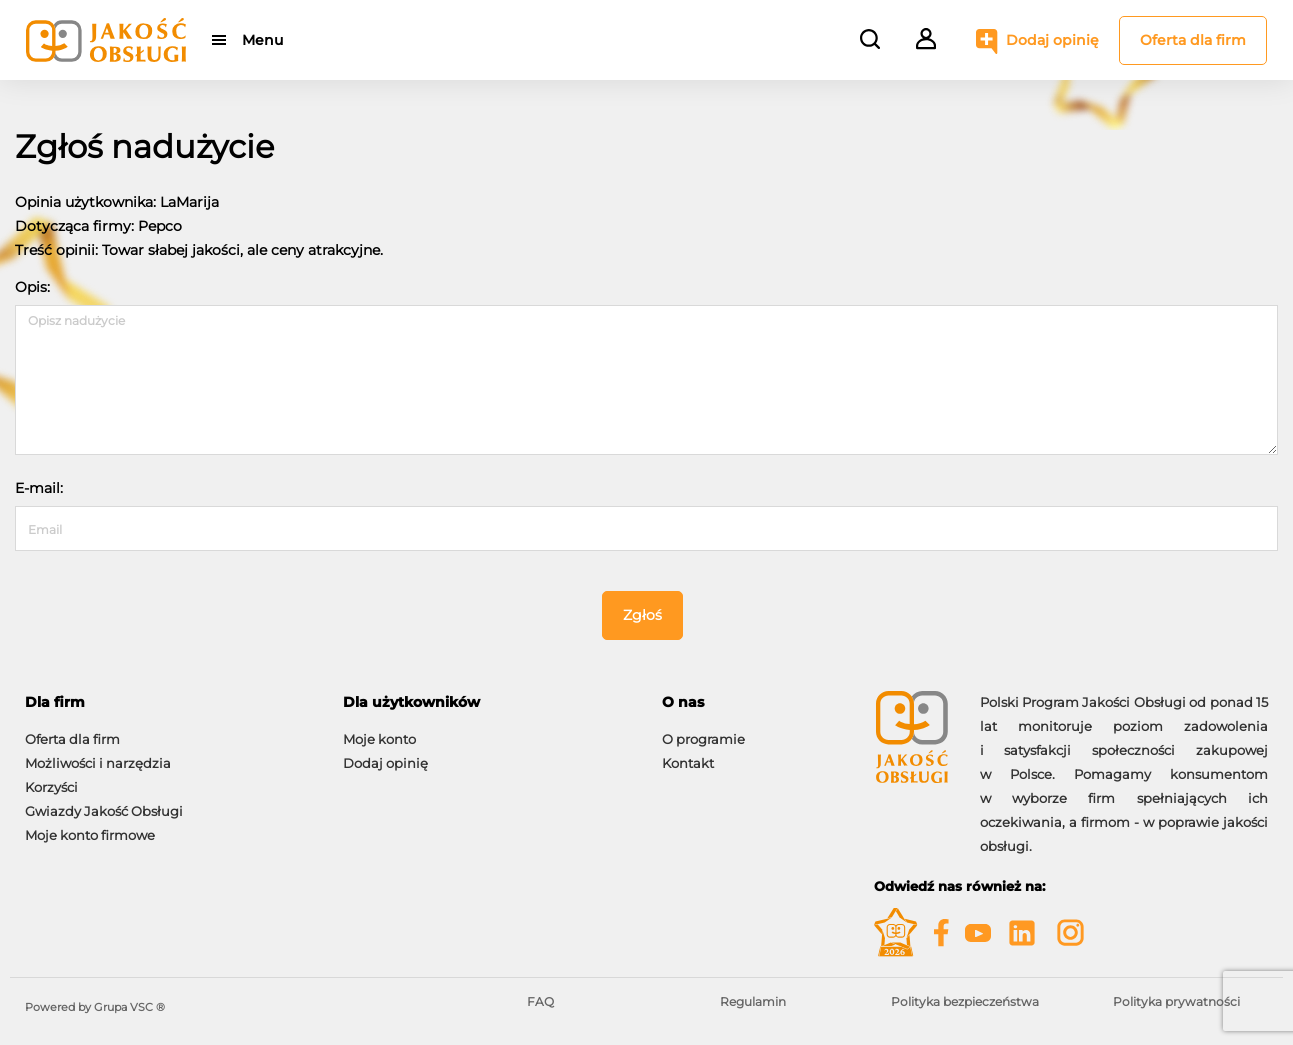 This screenshot has width=1293, height=1045. What do you see at coordinates (169, 702) in the screenshot?
I see `[tab]` at bounding box center [169, 702].